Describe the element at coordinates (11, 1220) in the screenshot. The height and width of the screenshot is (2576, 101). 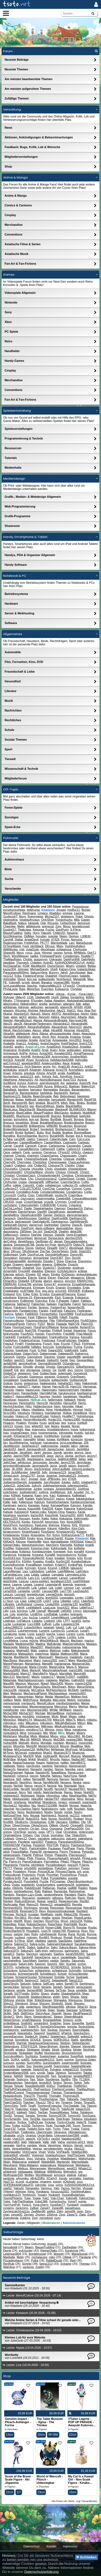
I see `danielwillms` at that location.